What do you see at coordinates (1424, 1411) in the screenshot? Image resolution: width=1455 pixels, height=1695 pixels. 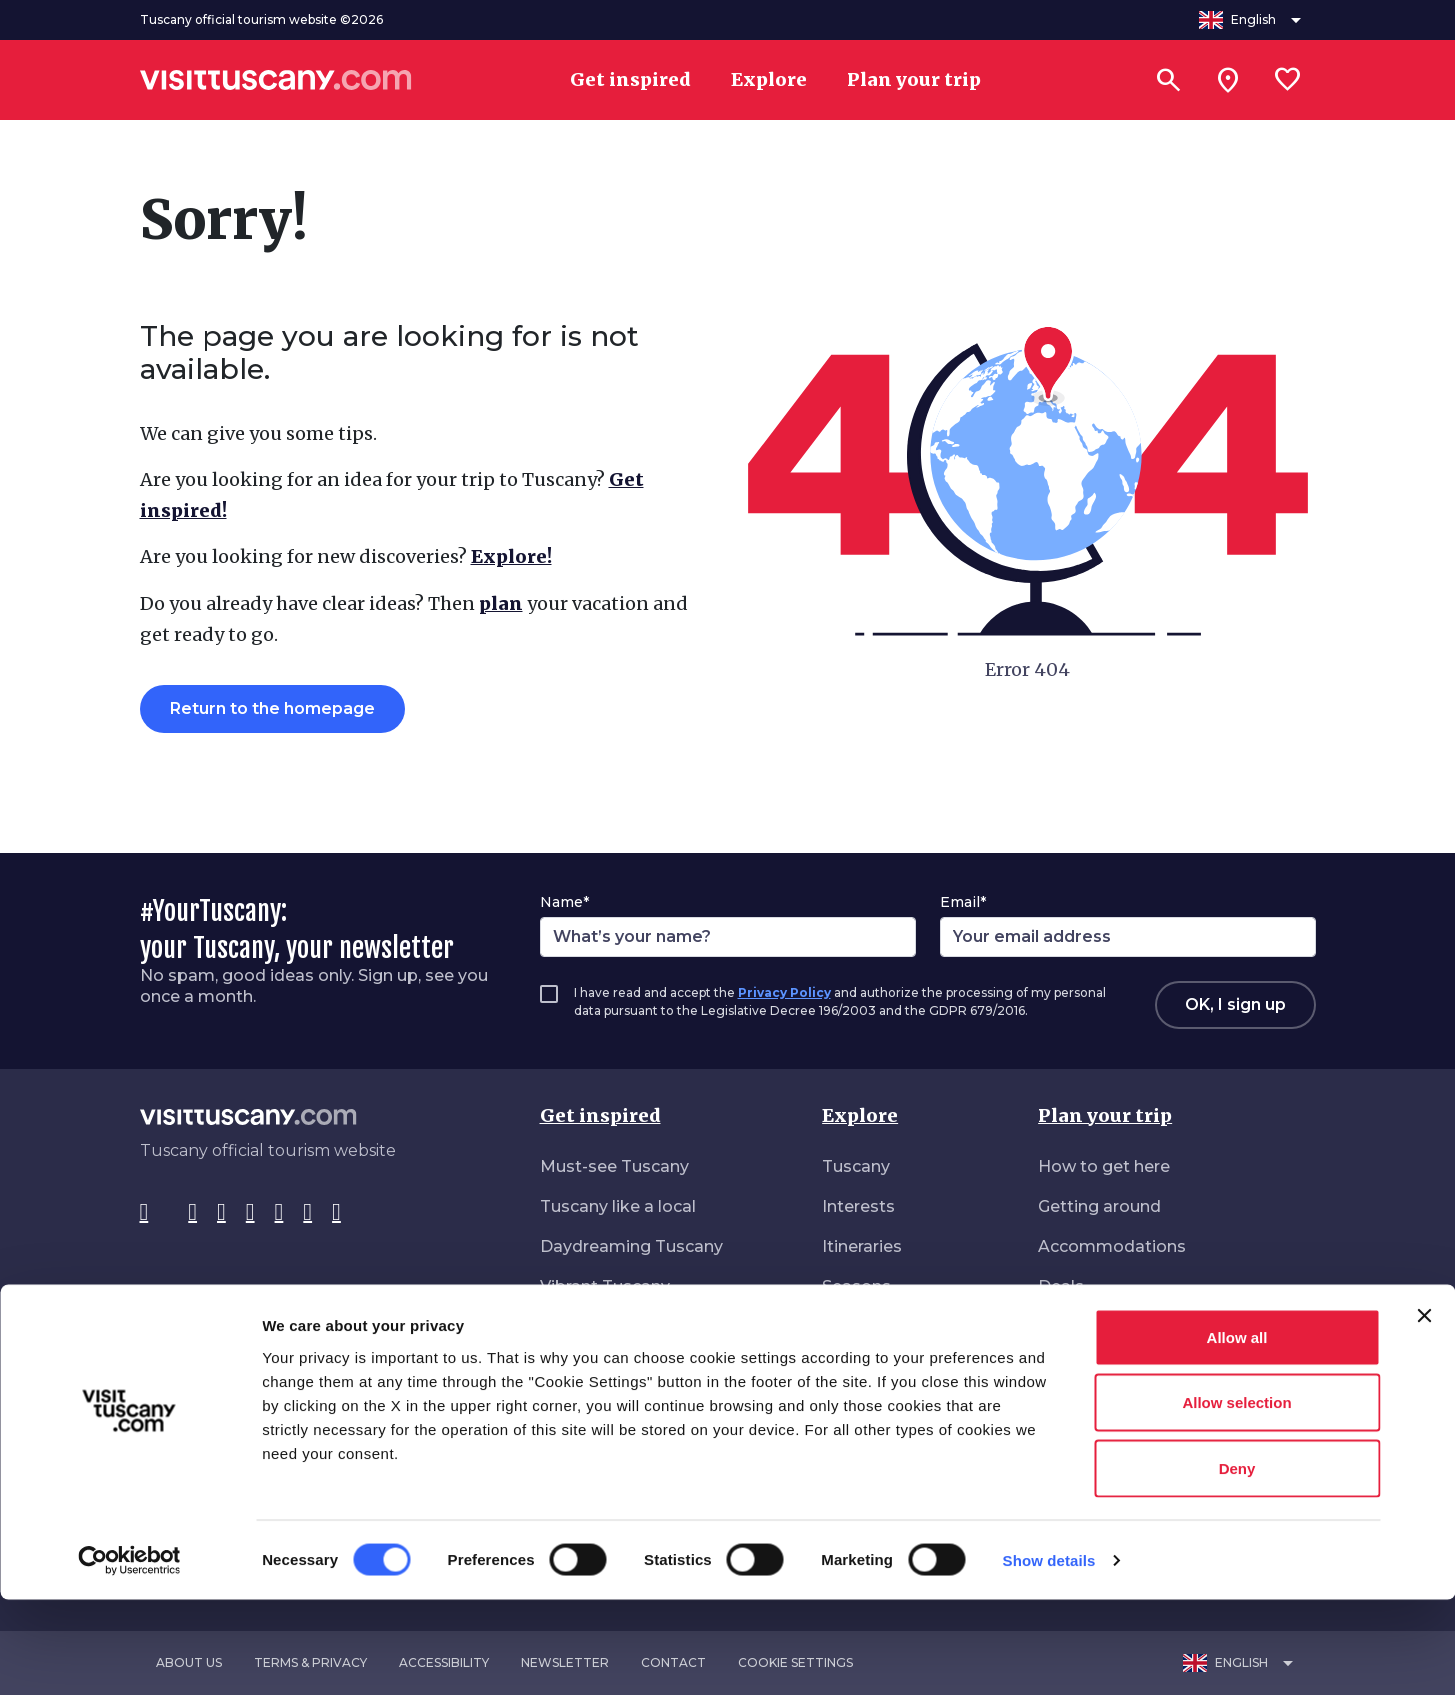 I see `[Close banner]` at bounding box center [1424, 1411].